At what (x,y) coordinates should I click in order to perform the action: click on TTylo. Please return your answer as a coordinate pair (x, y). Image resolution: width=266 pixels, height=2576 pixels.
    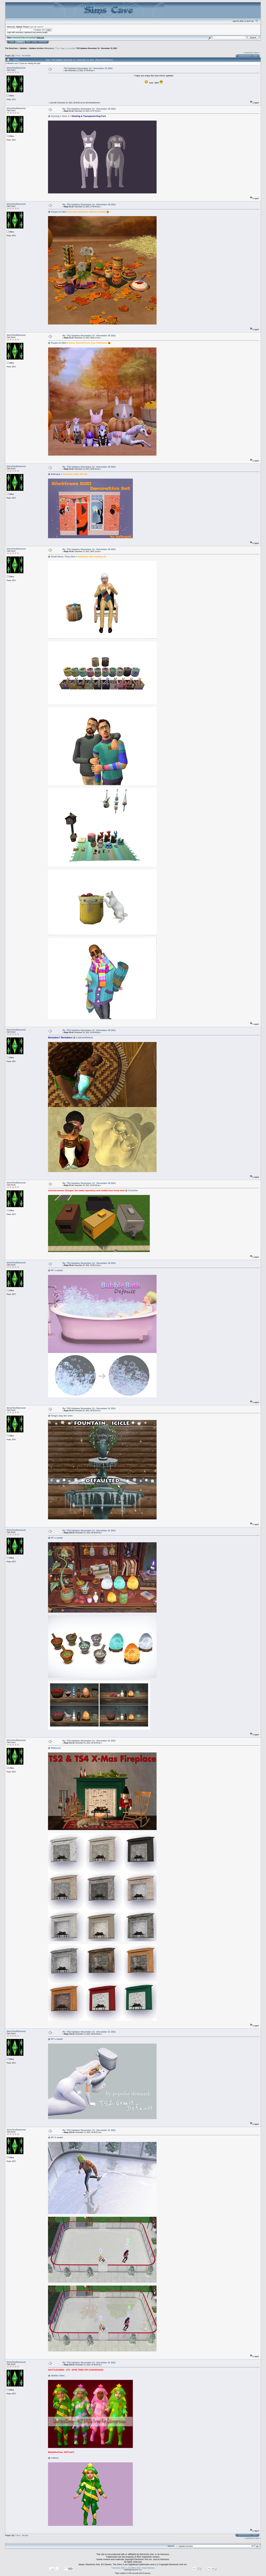
    Looking at the image, I should click on (57, 48).